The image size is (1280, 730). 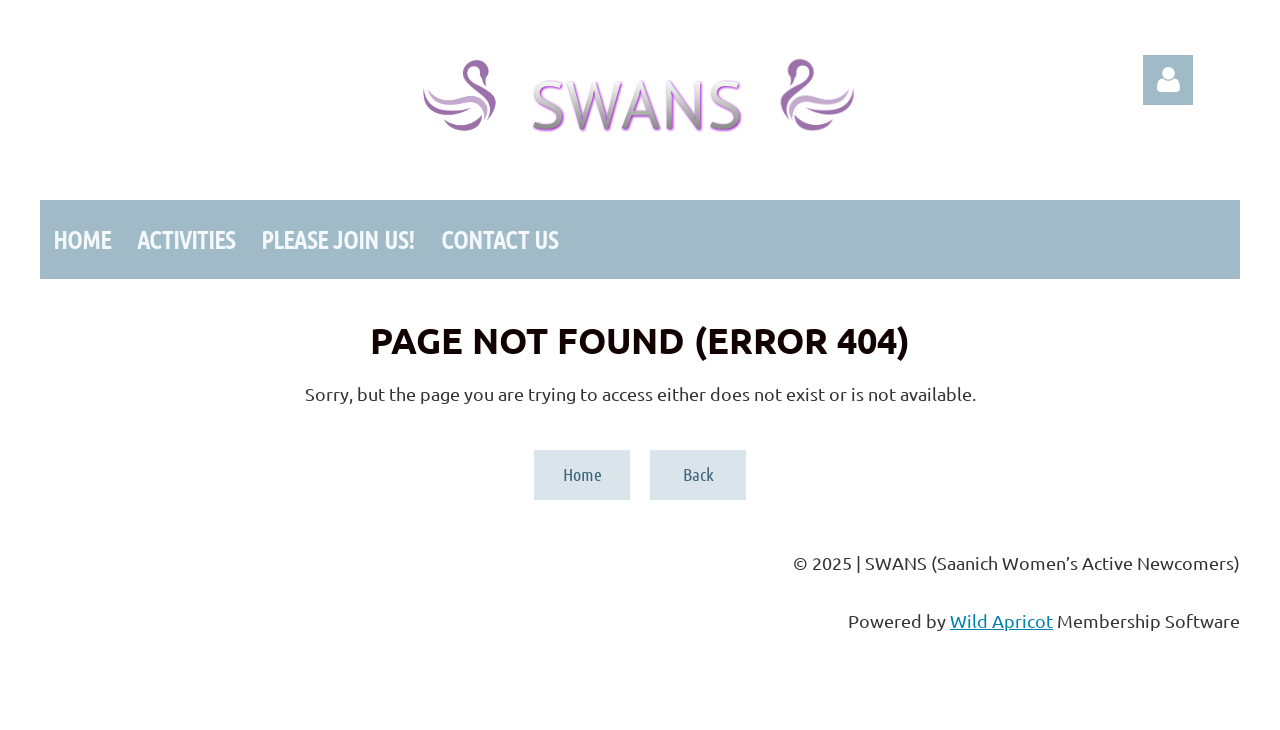 I want to click on Back, so click(x=698, y=474).